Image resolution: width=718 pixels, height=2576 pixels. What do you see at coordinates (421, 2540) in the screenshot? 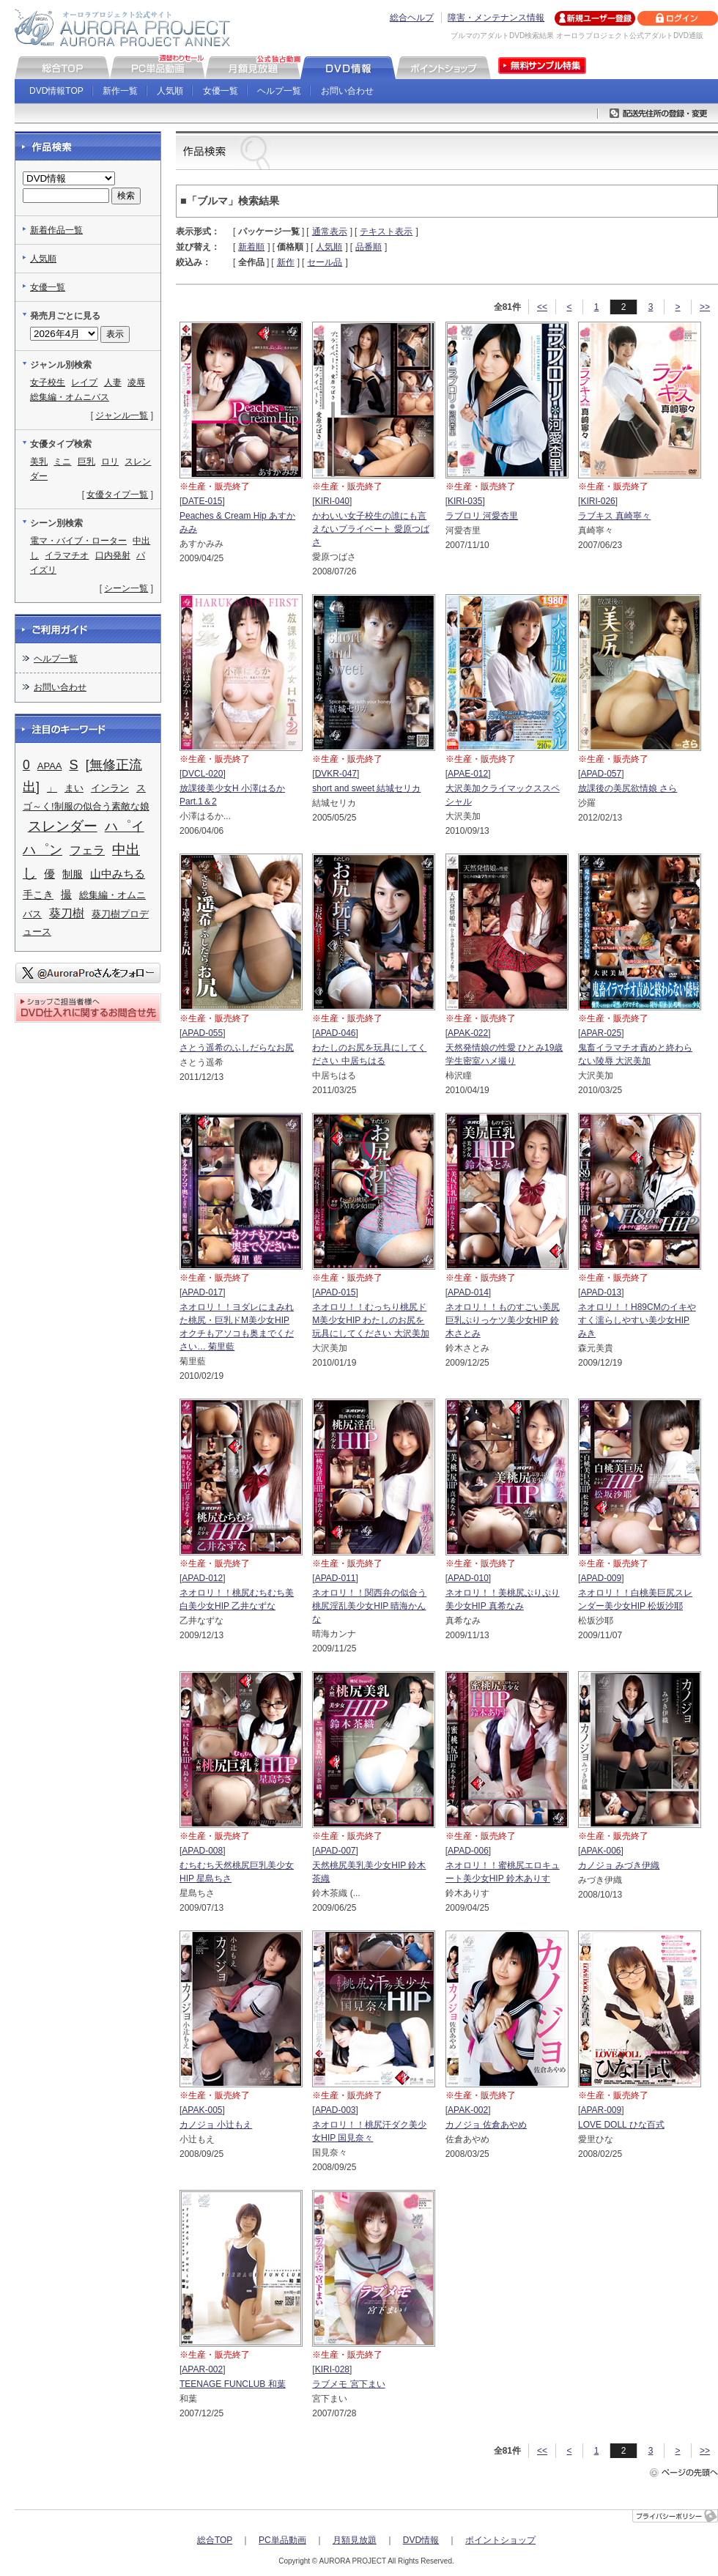
I see `DVD情報` at bounding box center [421, 2540].